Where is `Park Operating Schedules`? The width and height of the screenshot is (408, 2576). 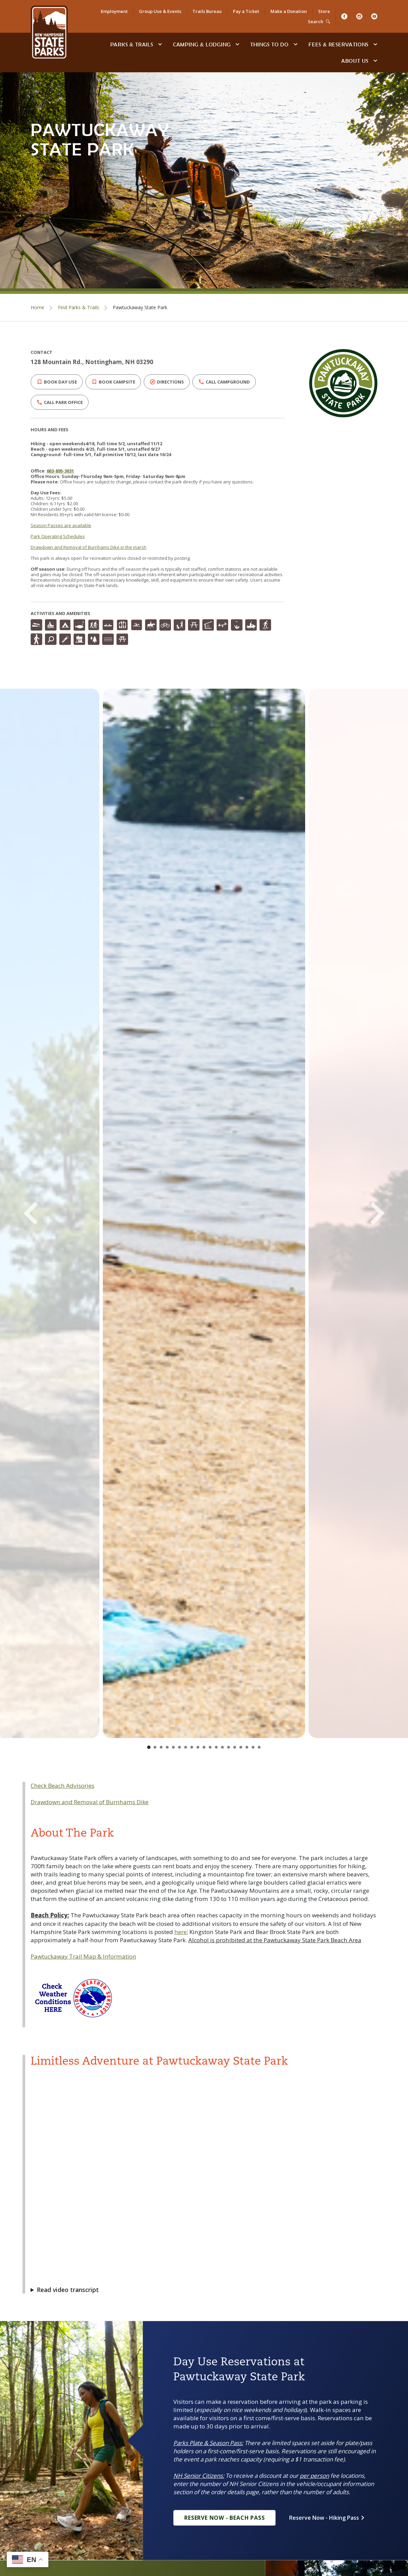
Park Operating Schedules is located at coordinates (58, 536).